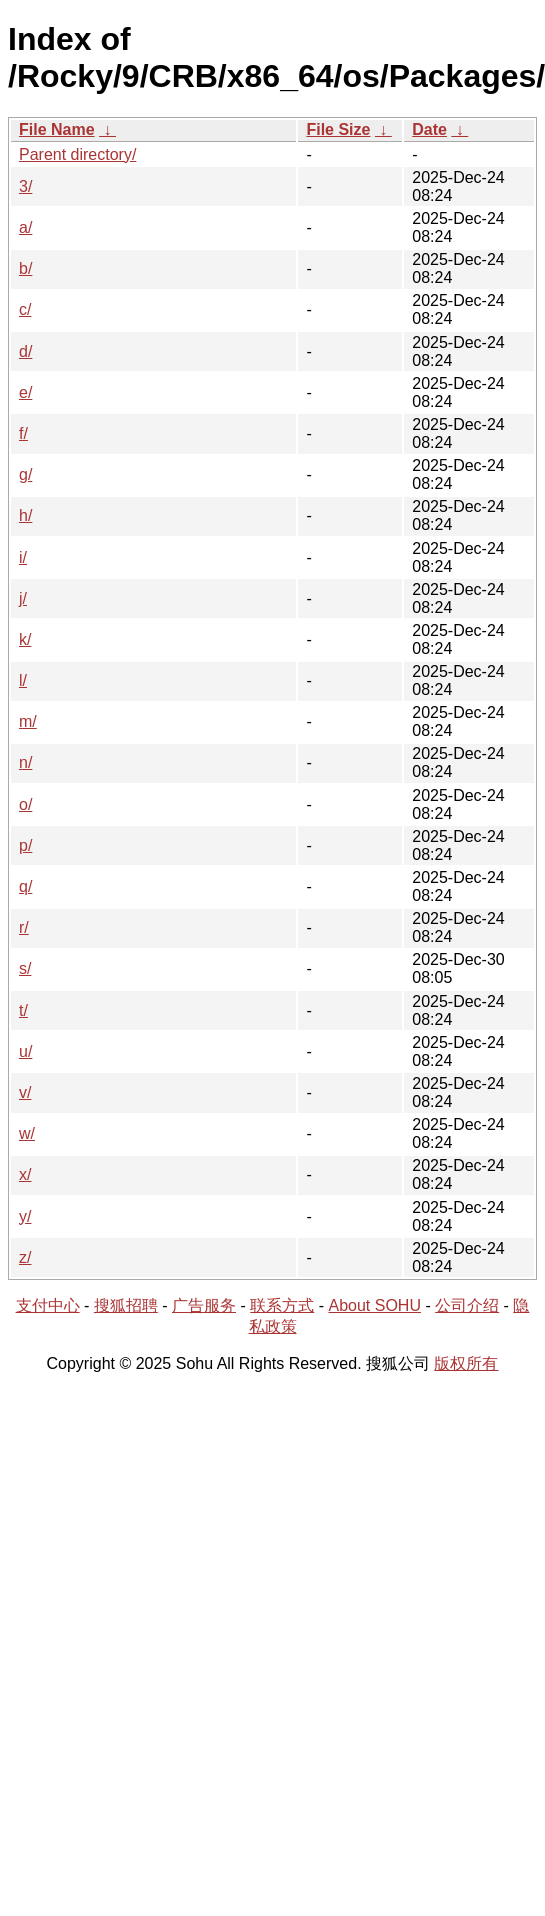 The image size is (545, 1916). I want to click on o/, so click(25, 804).